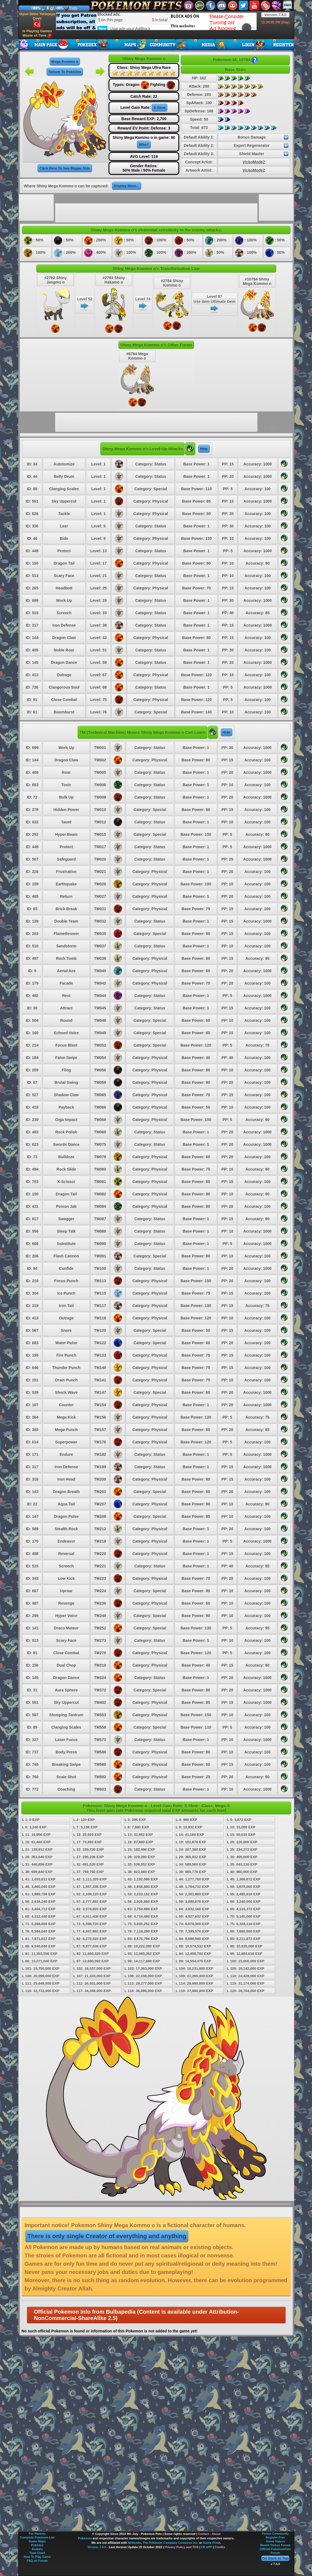 The image size is (312, 2576). Describe the element at coordinates (182, 2547) in the screenshot. I see `Privacy Policy and TOS` at that location.